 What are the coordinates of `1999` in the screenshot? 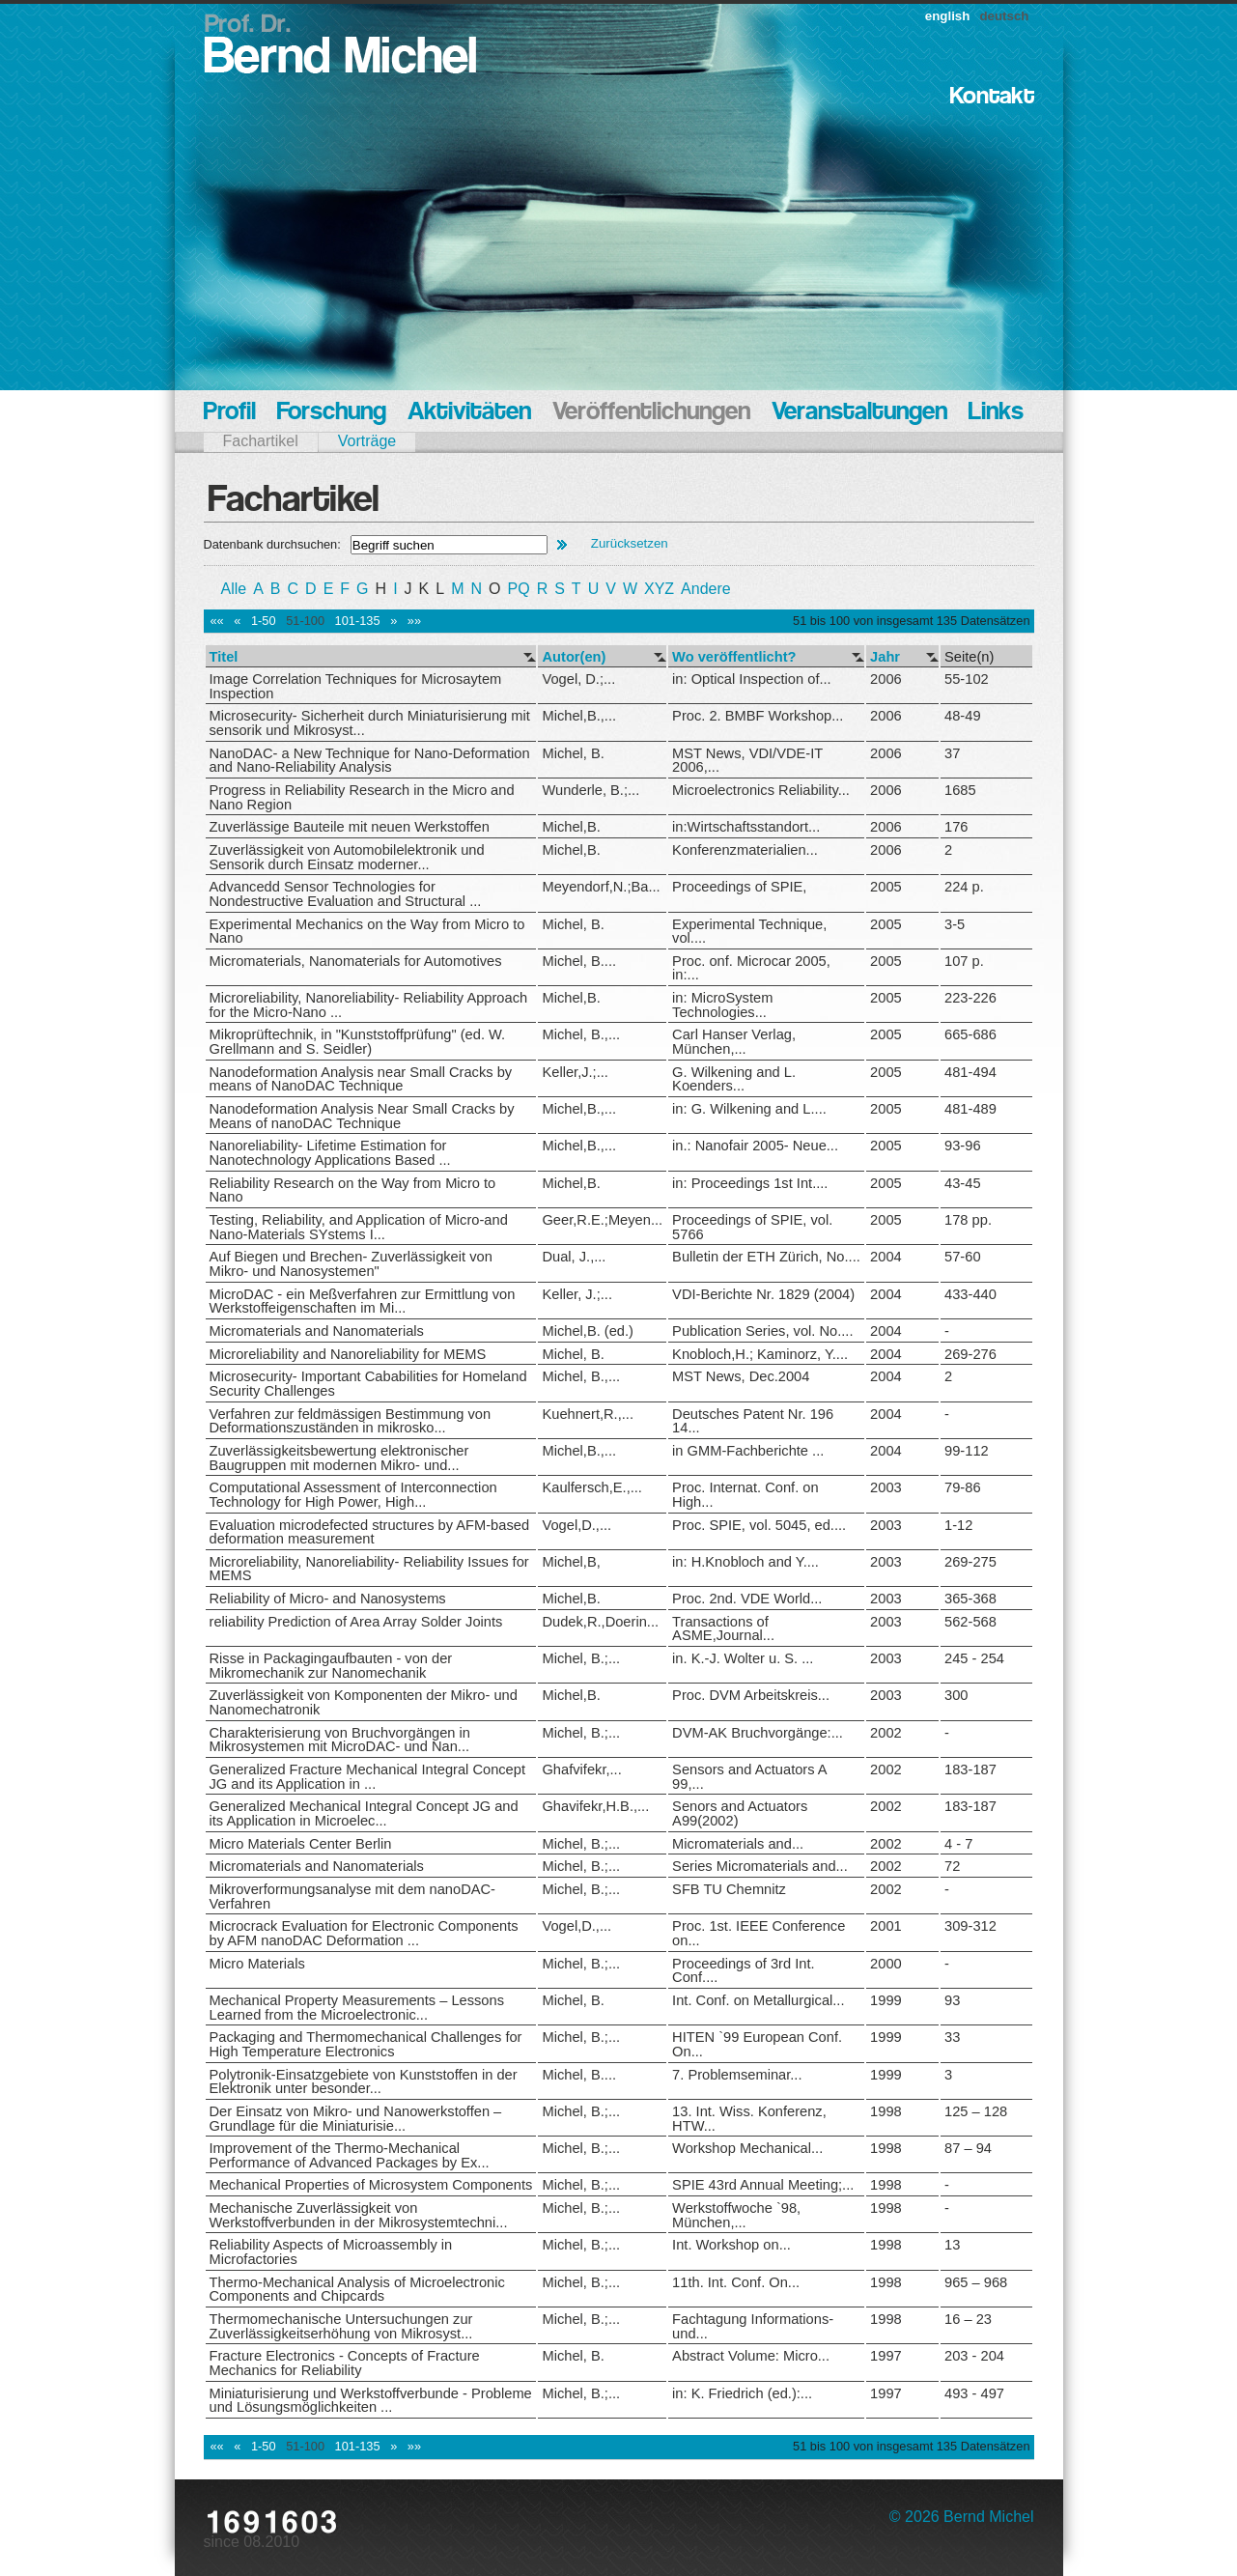 It's located at (886, 2000).